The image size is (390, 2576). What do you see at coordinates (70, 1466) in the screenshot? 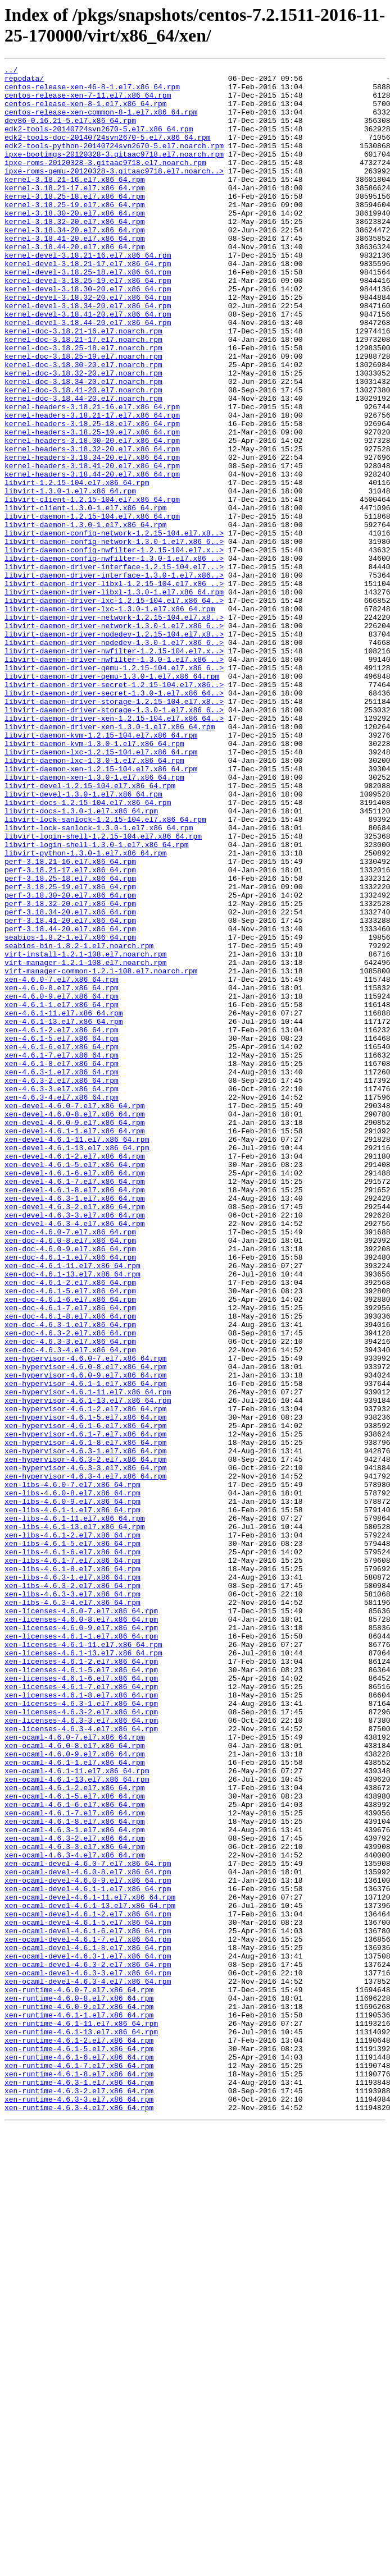
I see `xen-doc-4.6.0-7.el7.x86_64.rpm` at bounding box center [70, 1466].